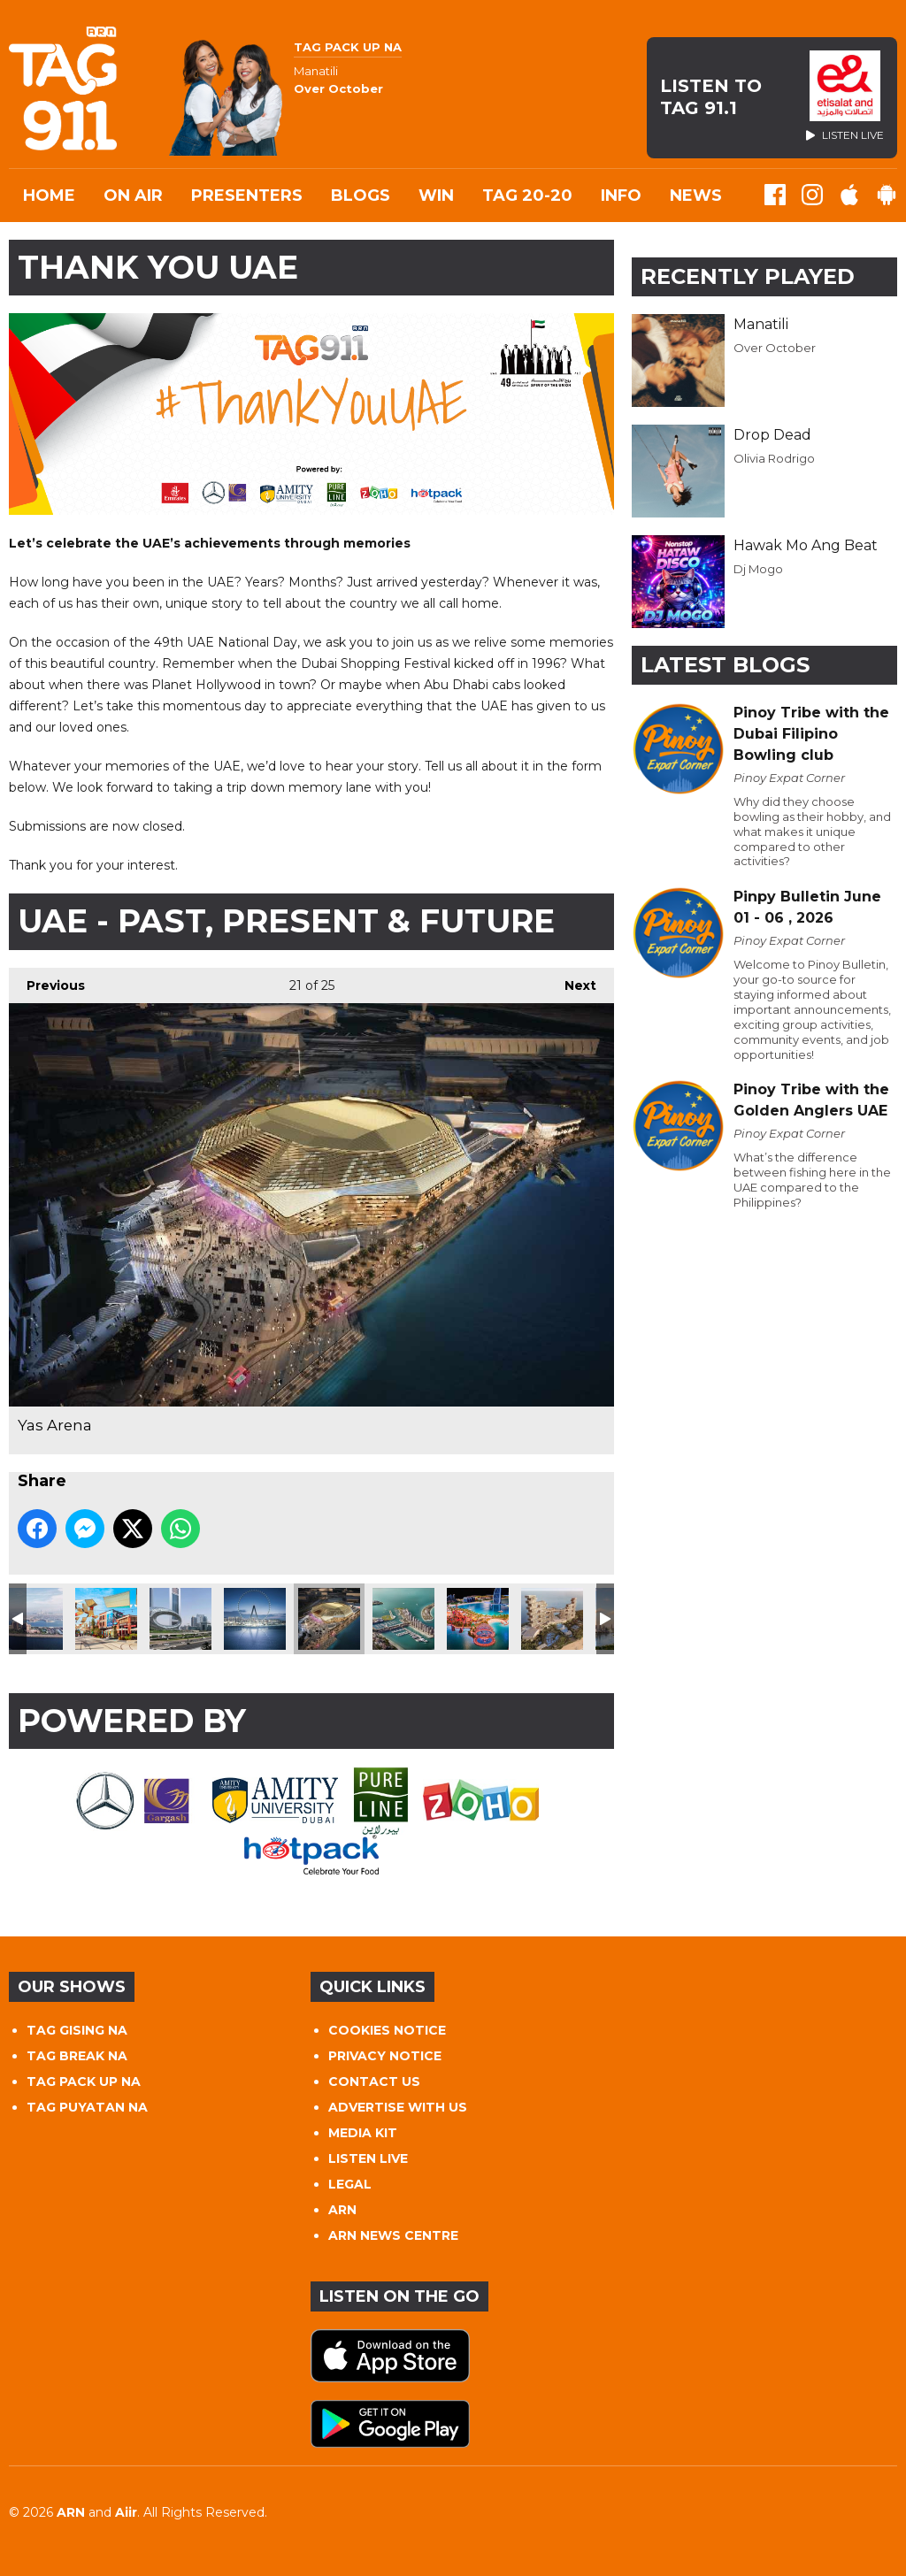  I want to click on Marsa Al Arab Project, so click(478, 1619).